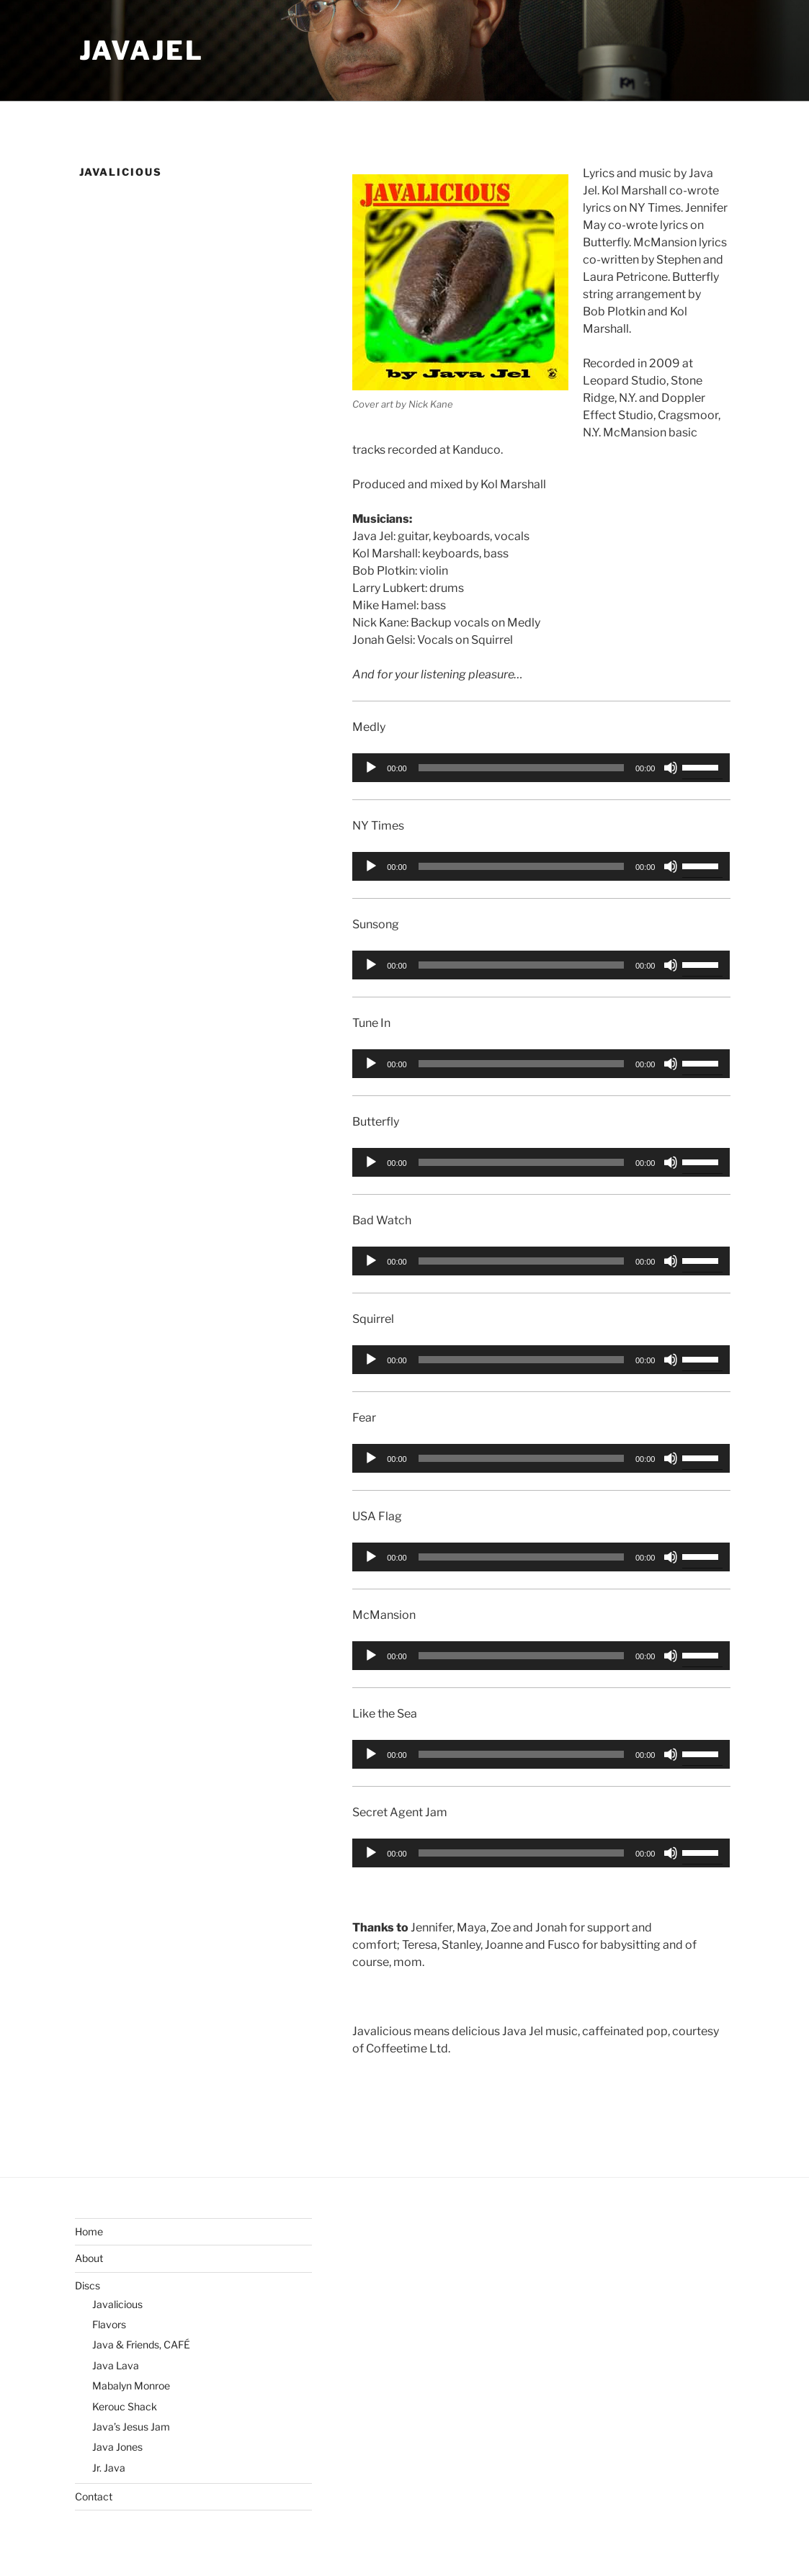  What do you see at coordinates (89, 2231) in the screenshot?
I see `Home` at bounding box center [89, 2231].